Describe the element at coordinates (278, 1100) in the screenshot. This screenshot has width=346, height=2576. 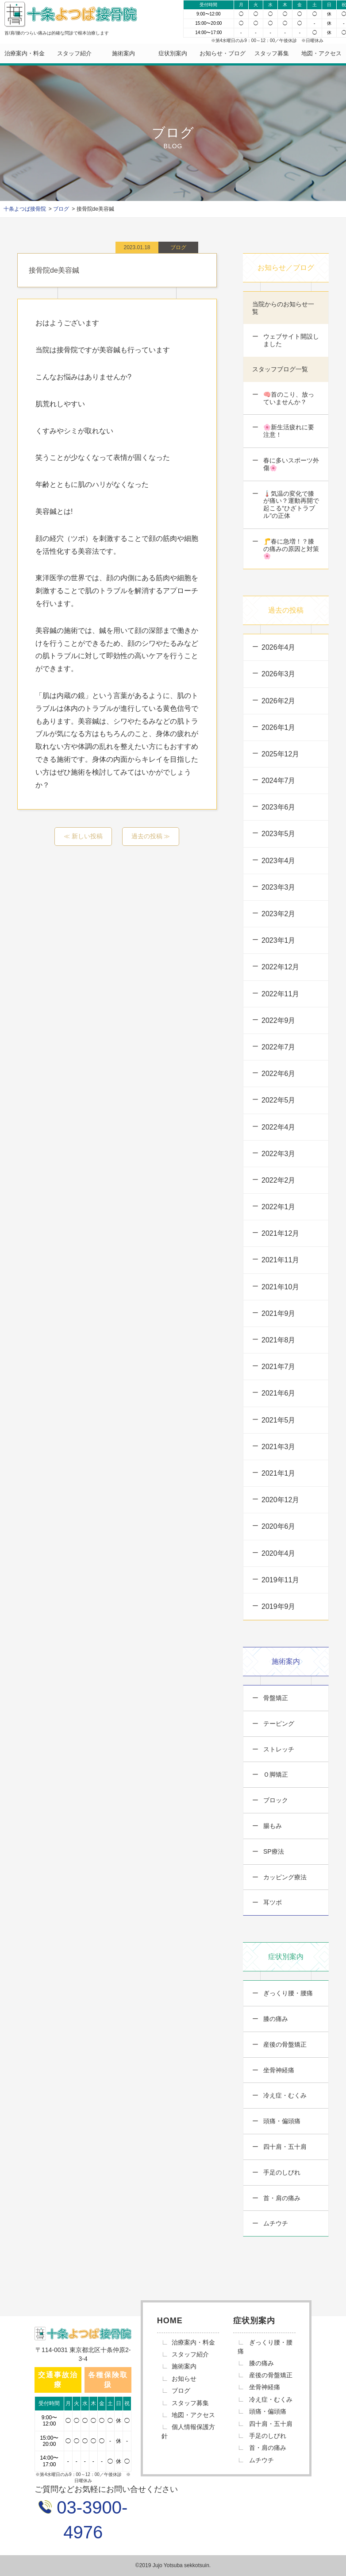
I see `2022年5月` at that location.